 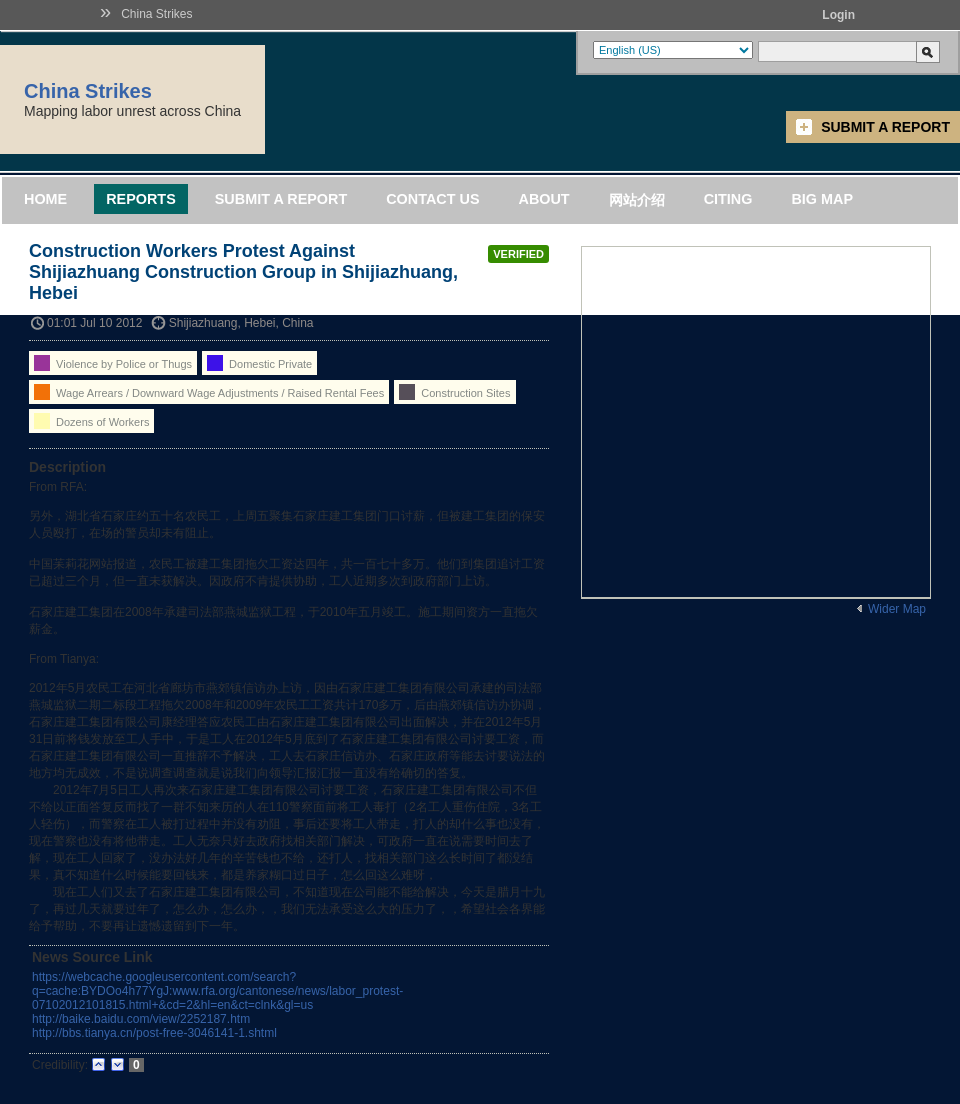 What do you see at coordinates (822, 199) in the screenshot?
I see `Big Map` at bounding box center [822, 199].